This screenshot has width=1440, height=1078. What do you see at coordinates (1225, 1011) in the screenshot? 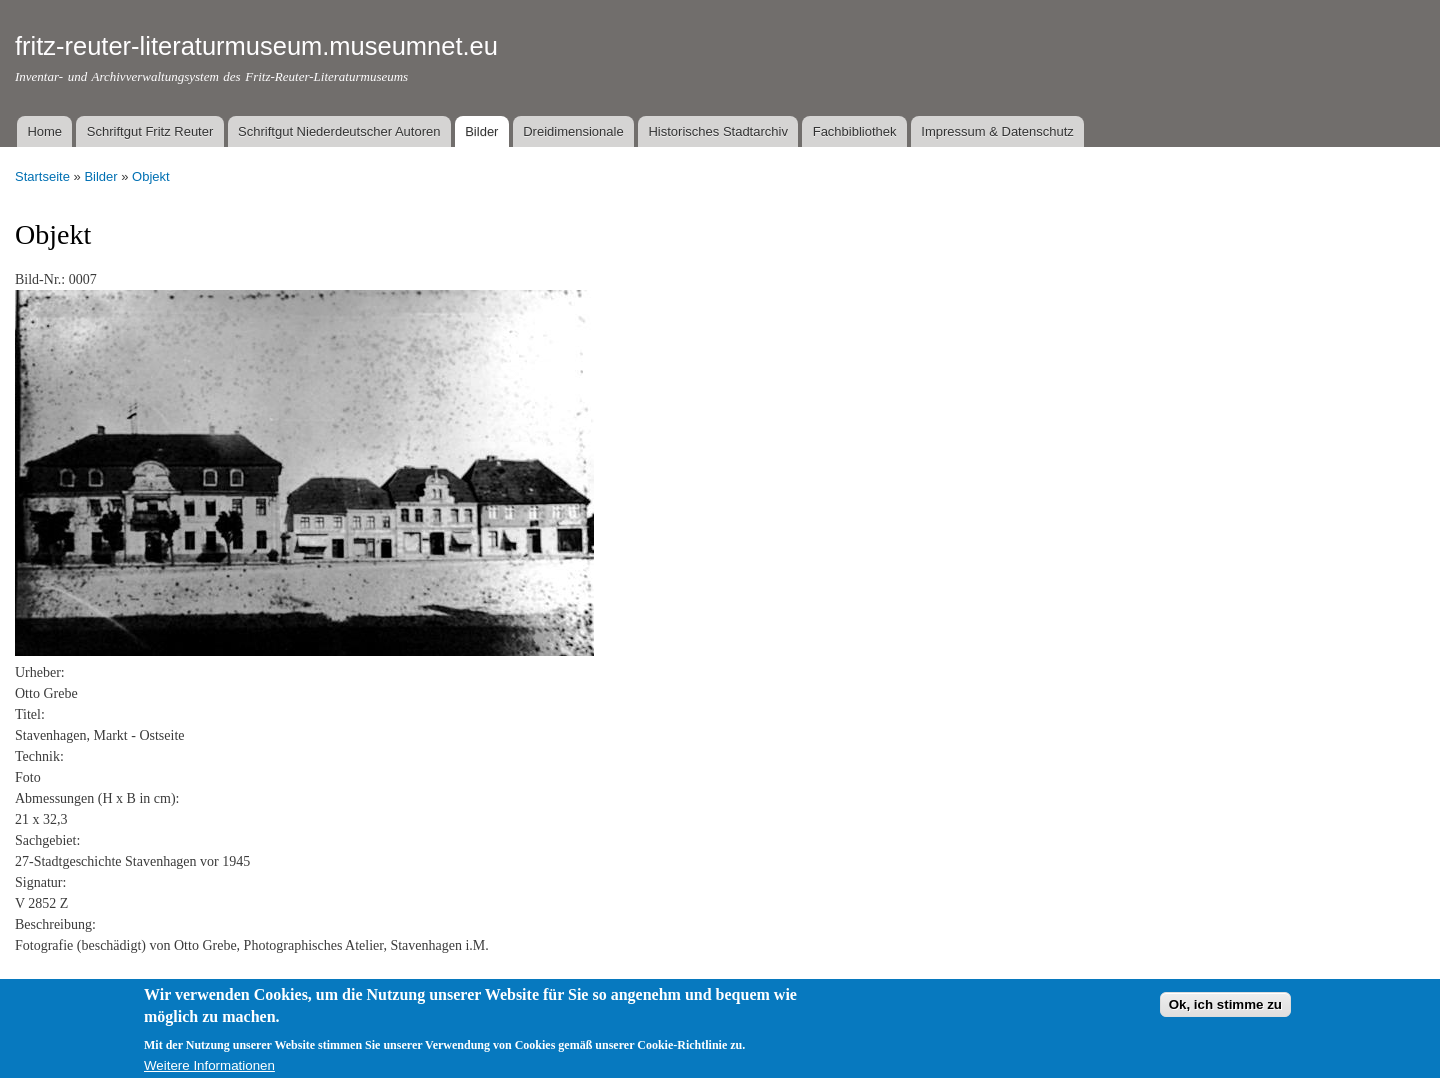
I see `Ok, ich stimme zu` at bounding box center [1225, 1011].